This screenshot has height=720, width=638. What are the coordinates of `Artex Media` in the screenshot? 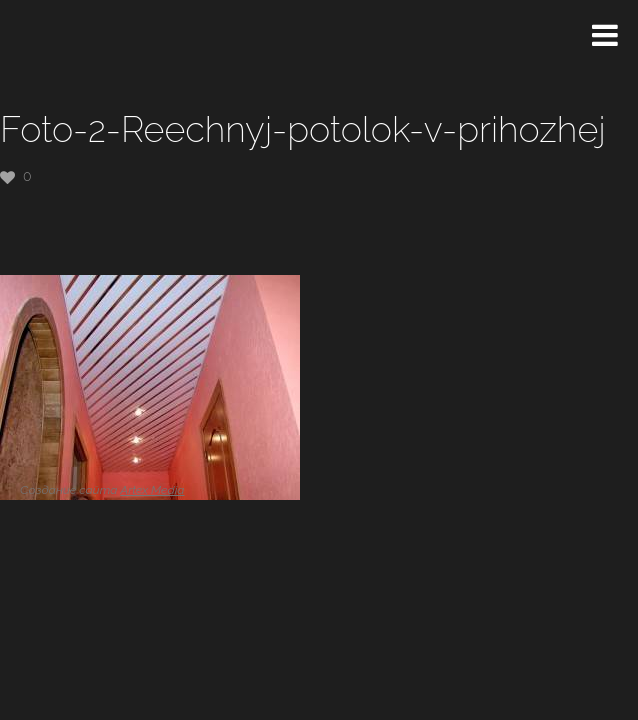 It's located at (152, 490).